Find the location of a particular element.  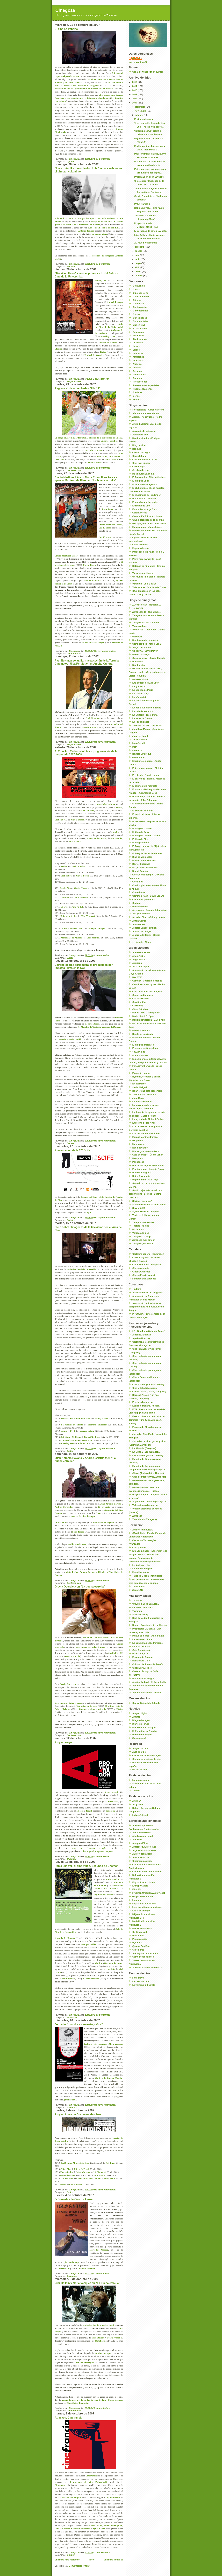

Personal is located at coordinates (137, 371).